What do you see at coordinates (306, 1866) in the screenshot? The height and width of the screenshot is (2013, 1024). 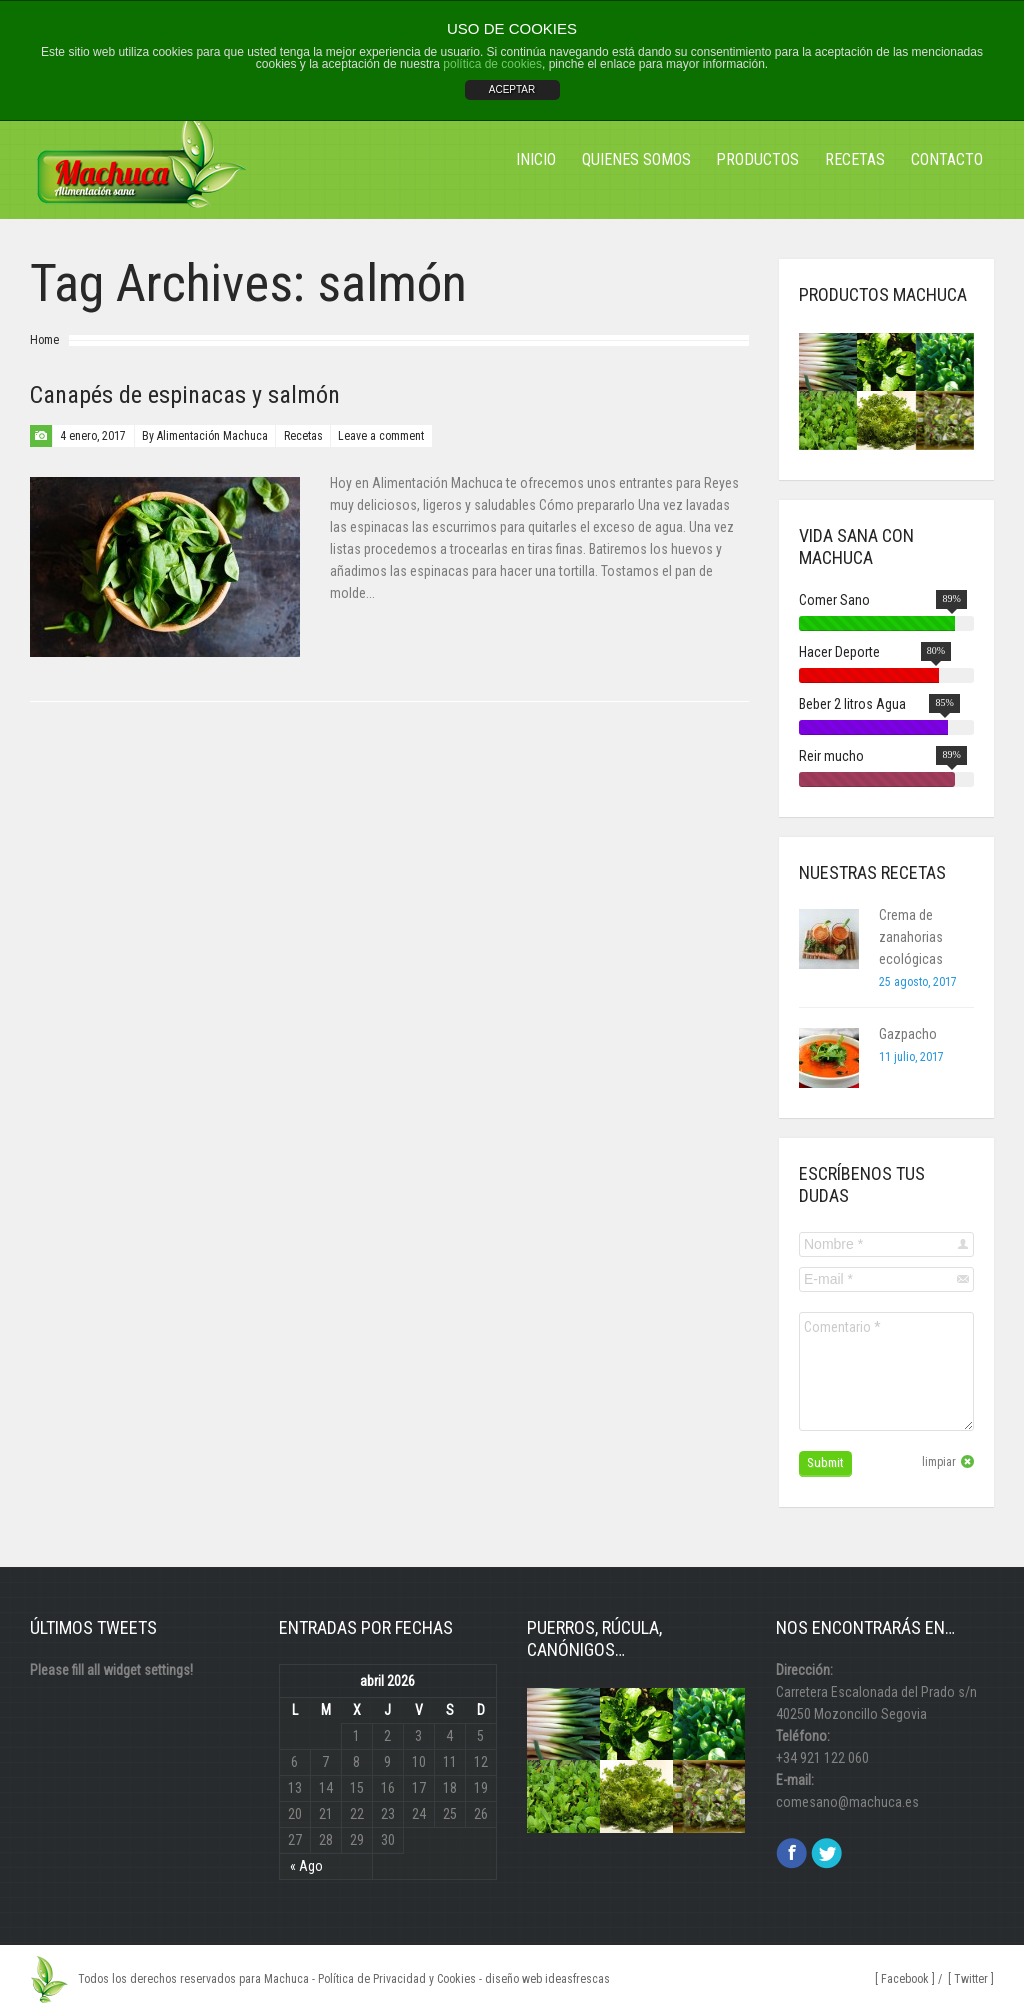 I see `« Ago` at bounding box center [306, 1866].